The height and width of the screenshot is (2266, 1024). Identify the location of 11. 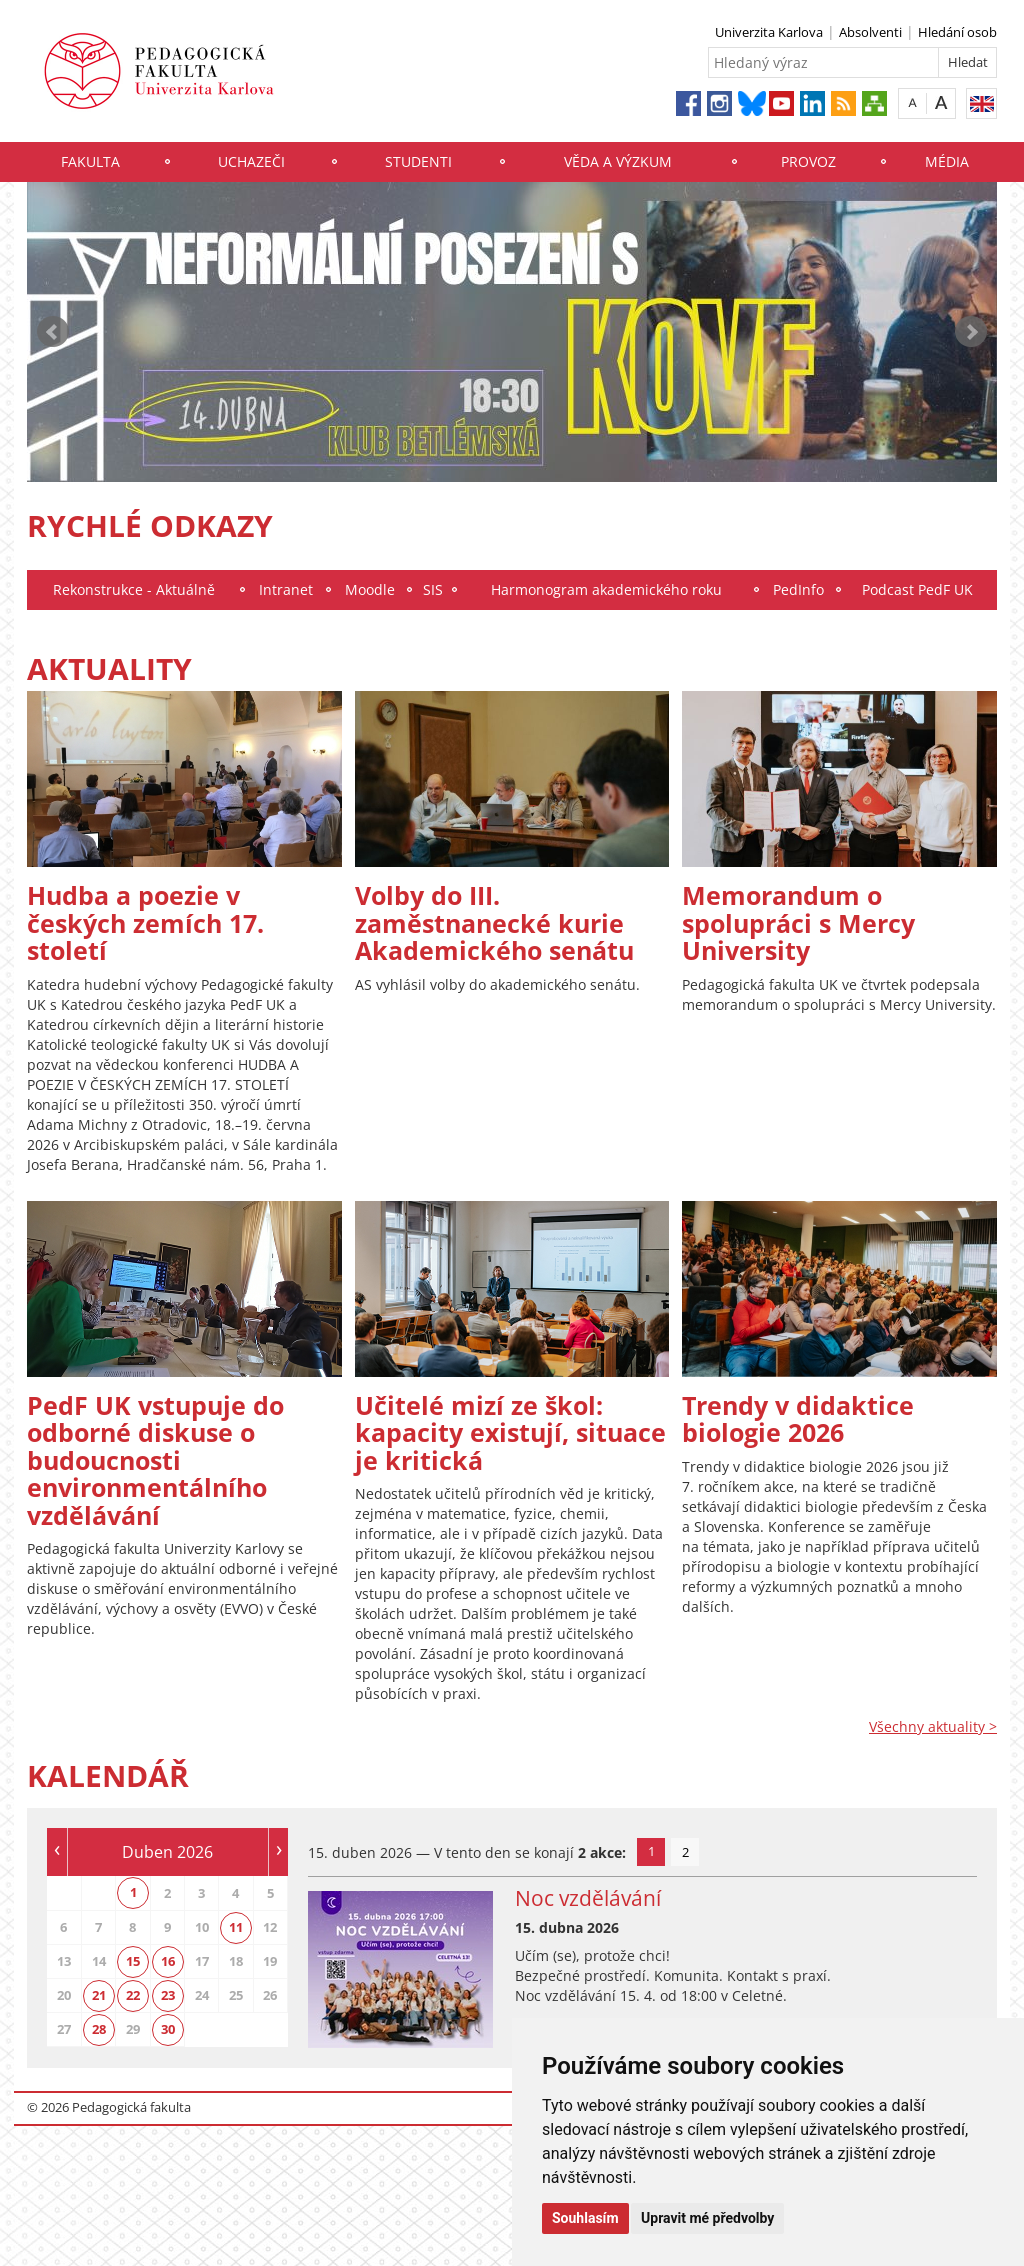
(236, 1927).